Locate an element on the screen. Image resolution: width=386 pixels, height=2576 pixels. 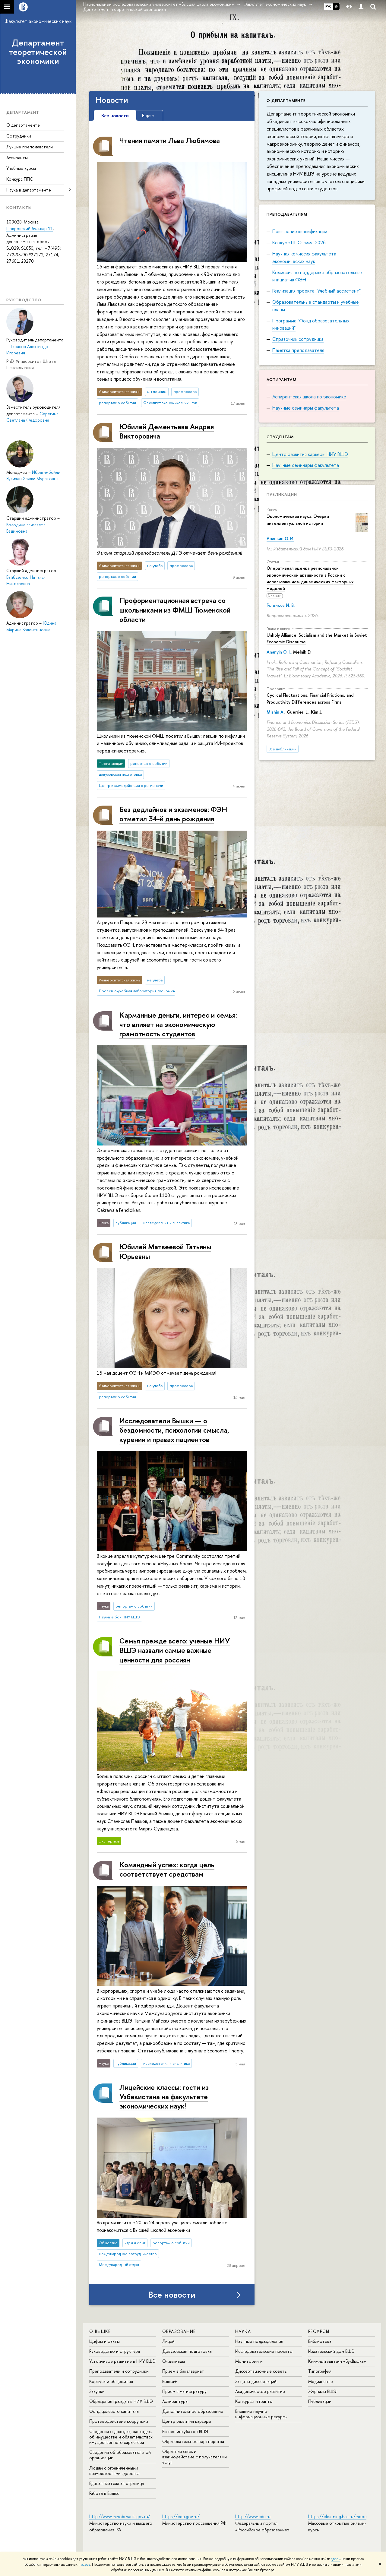
Корпуса и общежития is located at coordinates (111, 2381).